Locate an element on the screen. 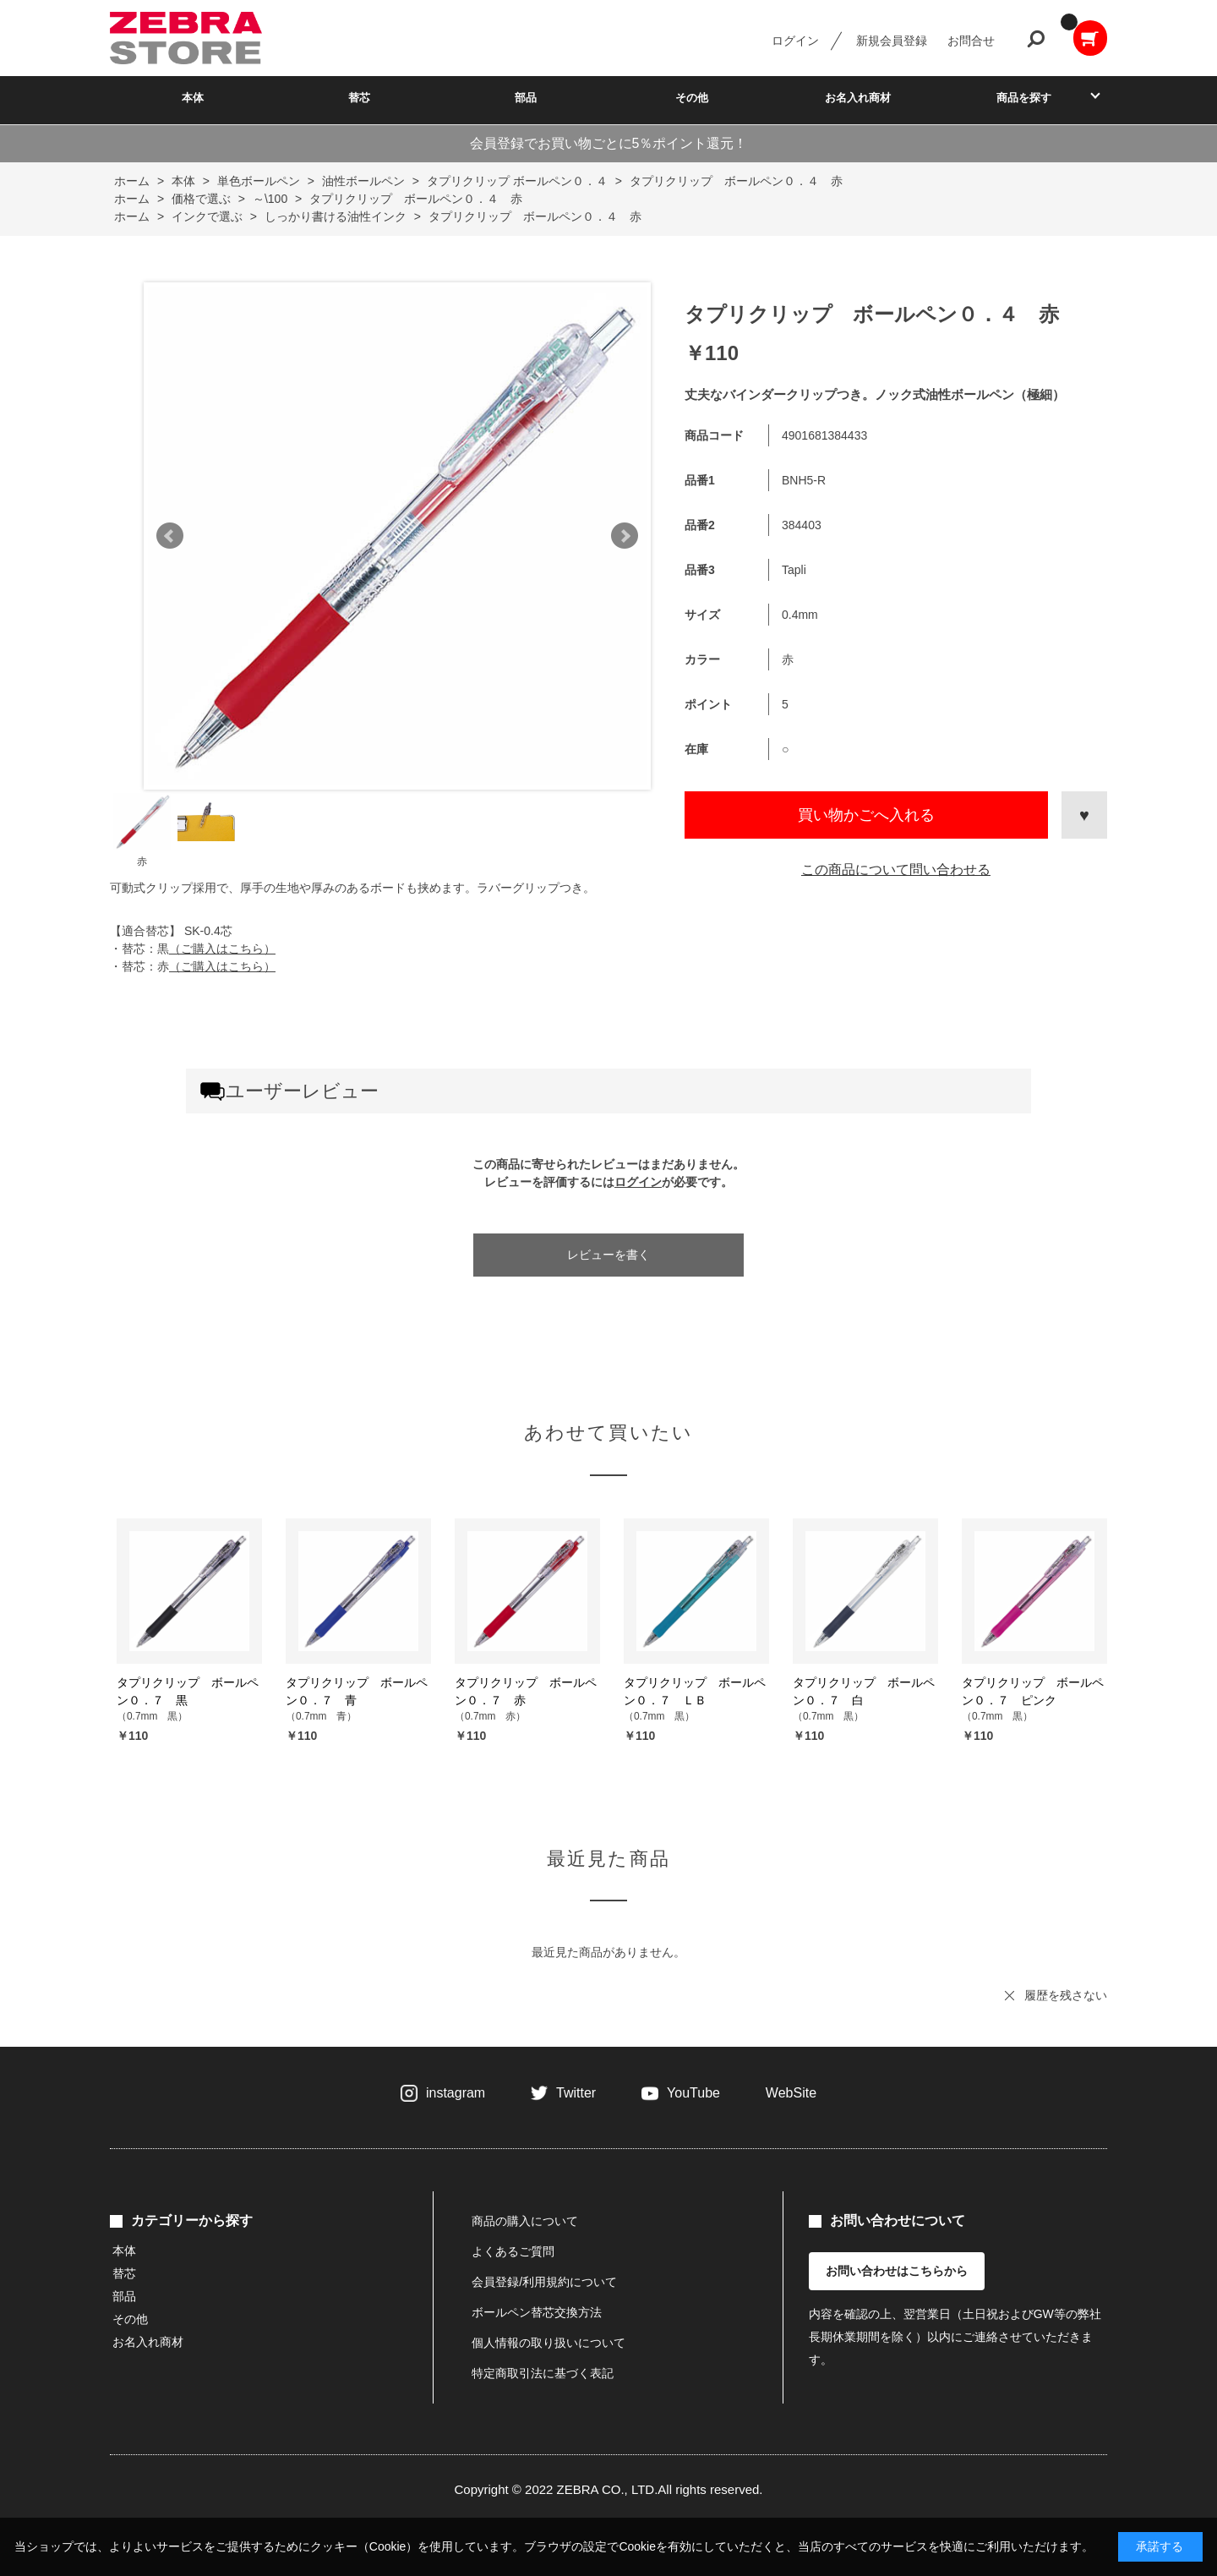 This screenshot has width=1217, height=2576. 個人情報の取り扱いについて is located at coordinates (548, 2342).